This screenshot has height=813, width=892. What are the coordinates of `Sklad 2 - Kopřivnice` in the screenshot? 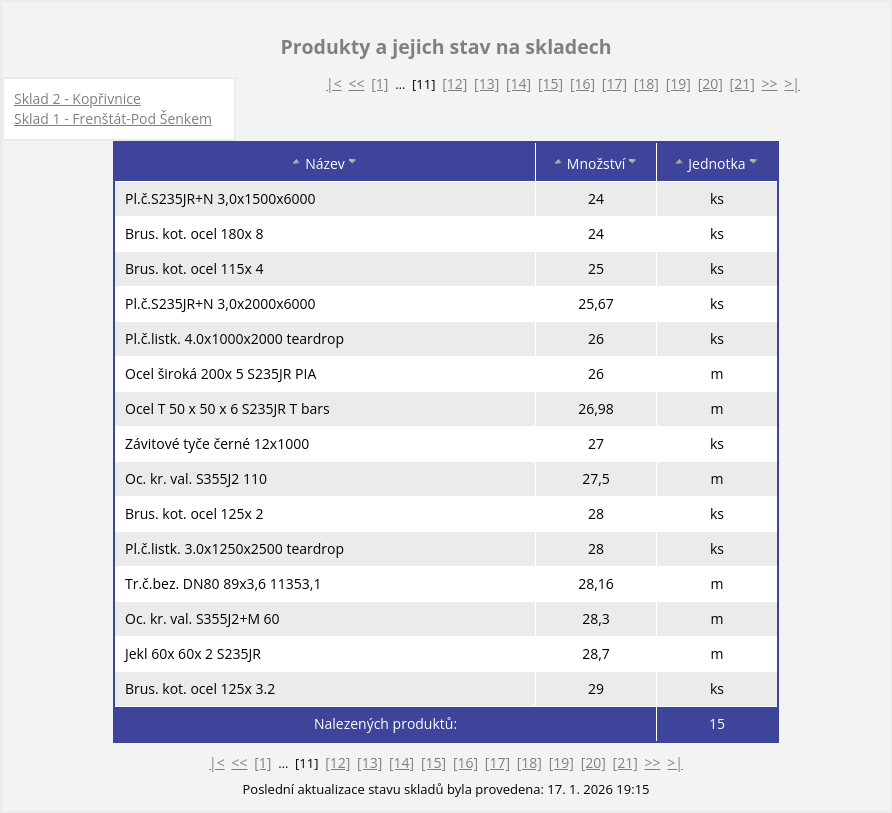 It's located at (77, 98).